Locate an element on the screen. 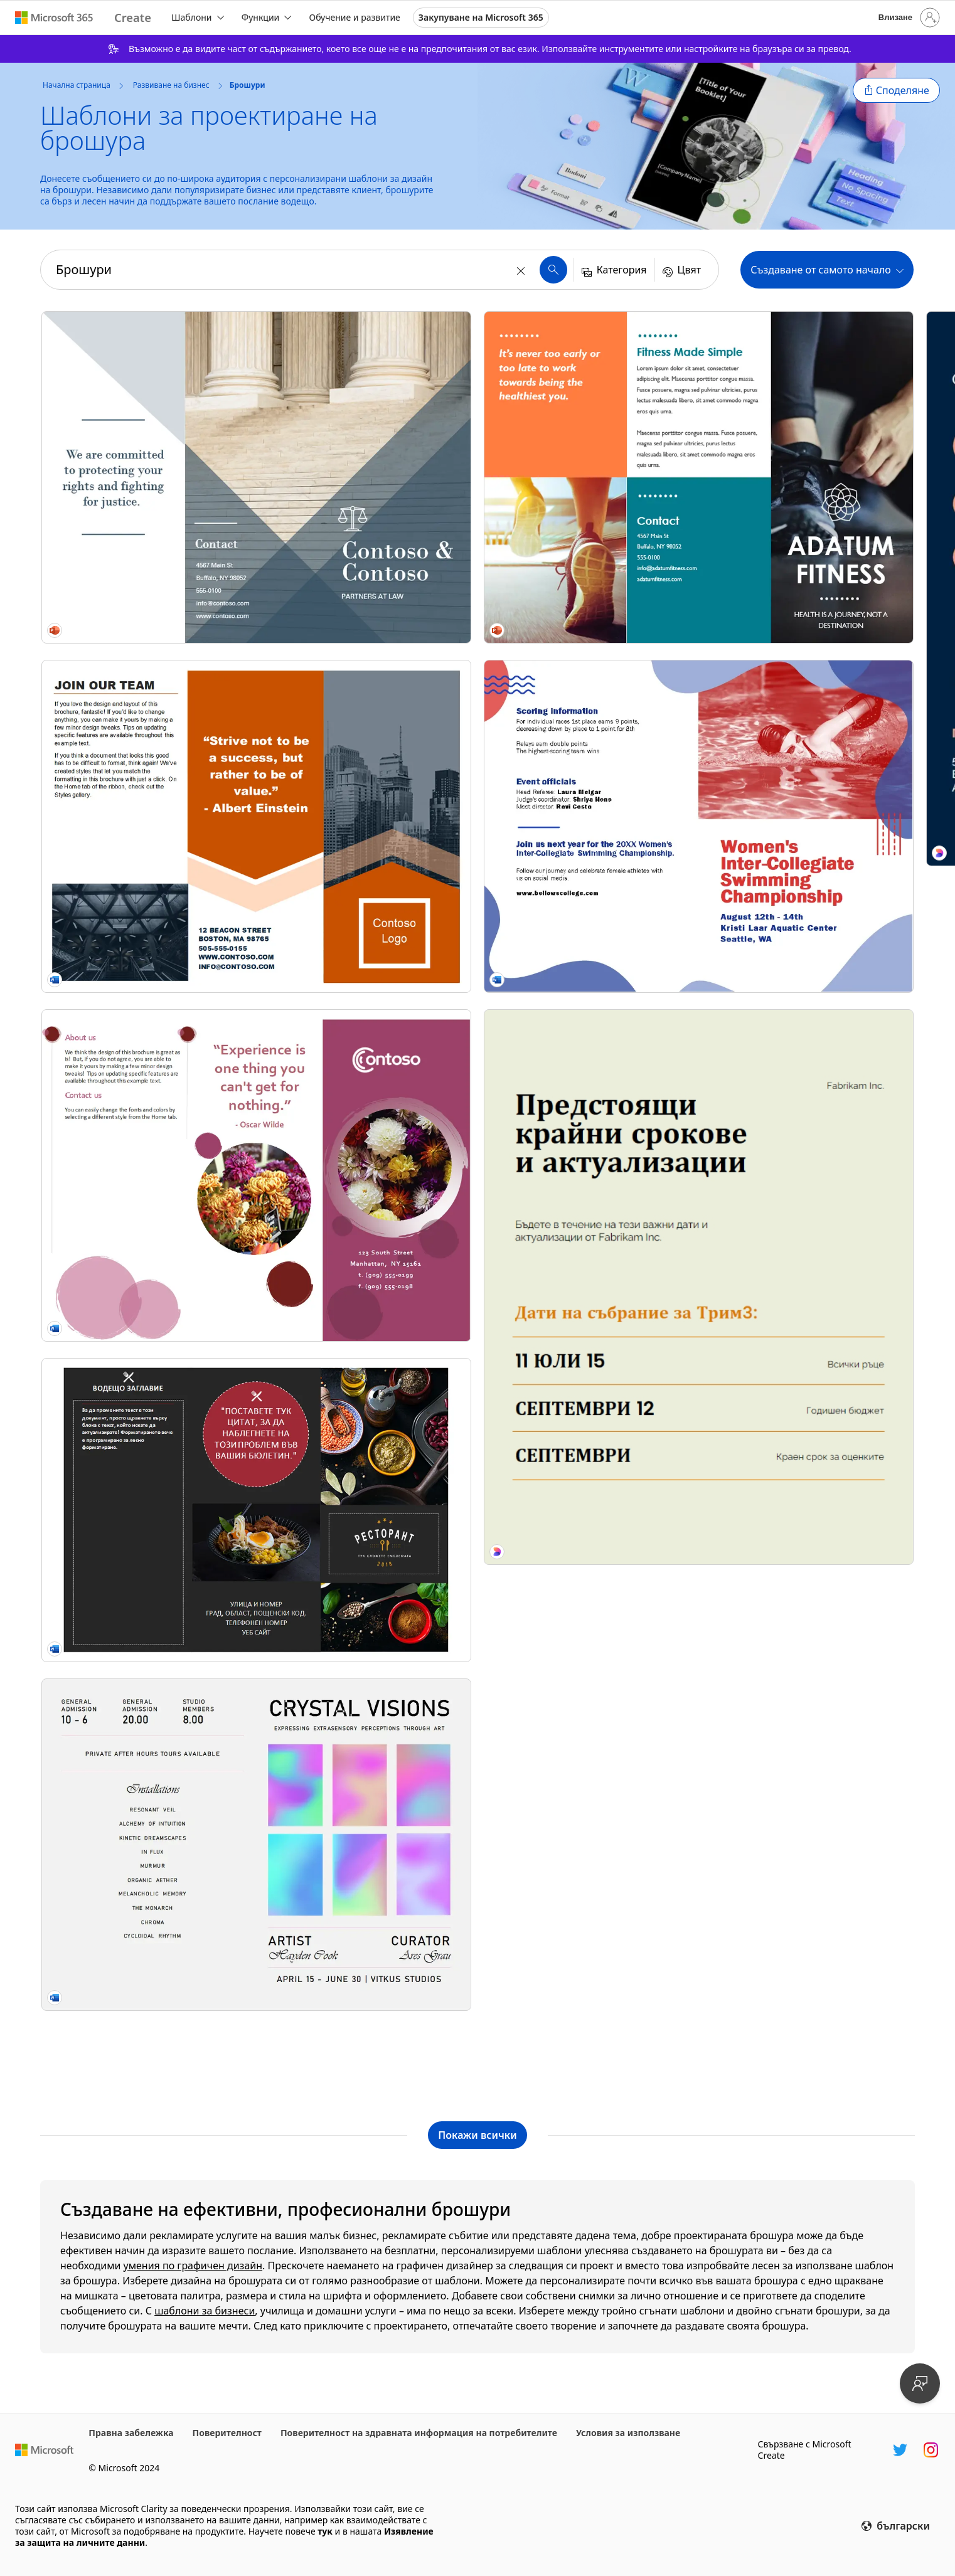  [Tech brochure blue modern-simple] is located at coordinates (367, 733).